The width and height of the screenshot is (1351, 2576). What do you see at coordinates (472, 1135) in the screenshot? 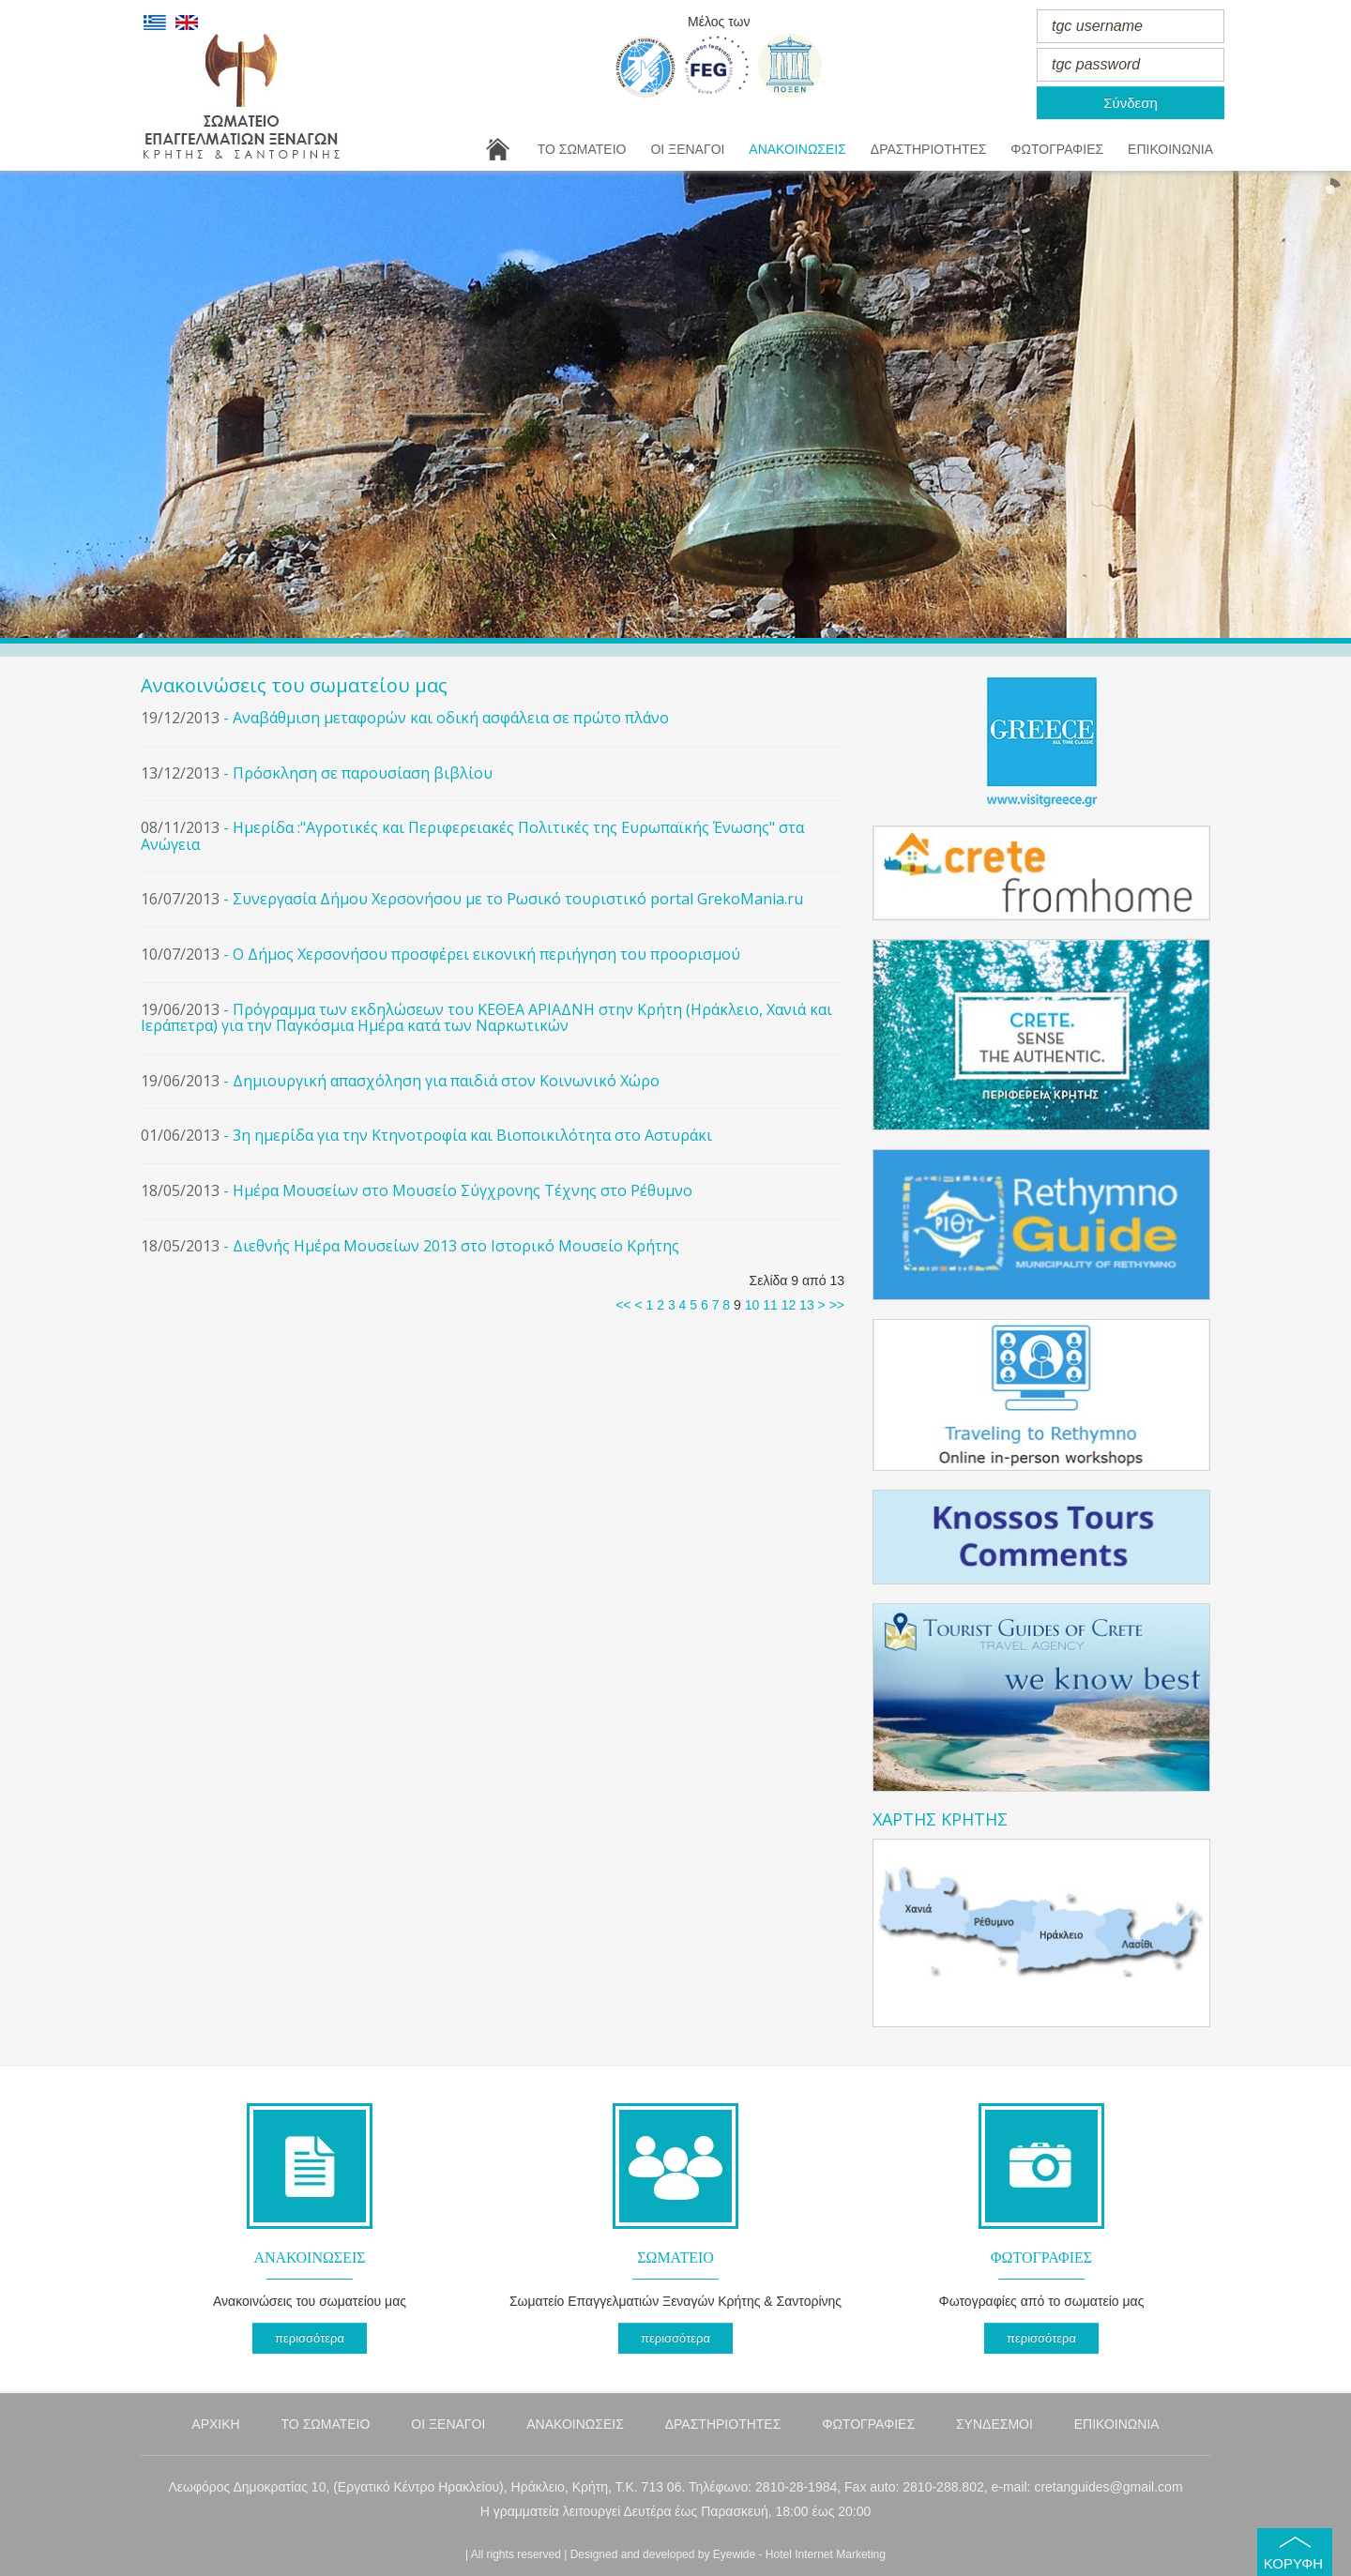
I see `3η ημερίδα για την Κτηνοτροφία και Βιοποικιλότητα στο Αστυράκι` at bounding box center [472, 1135].